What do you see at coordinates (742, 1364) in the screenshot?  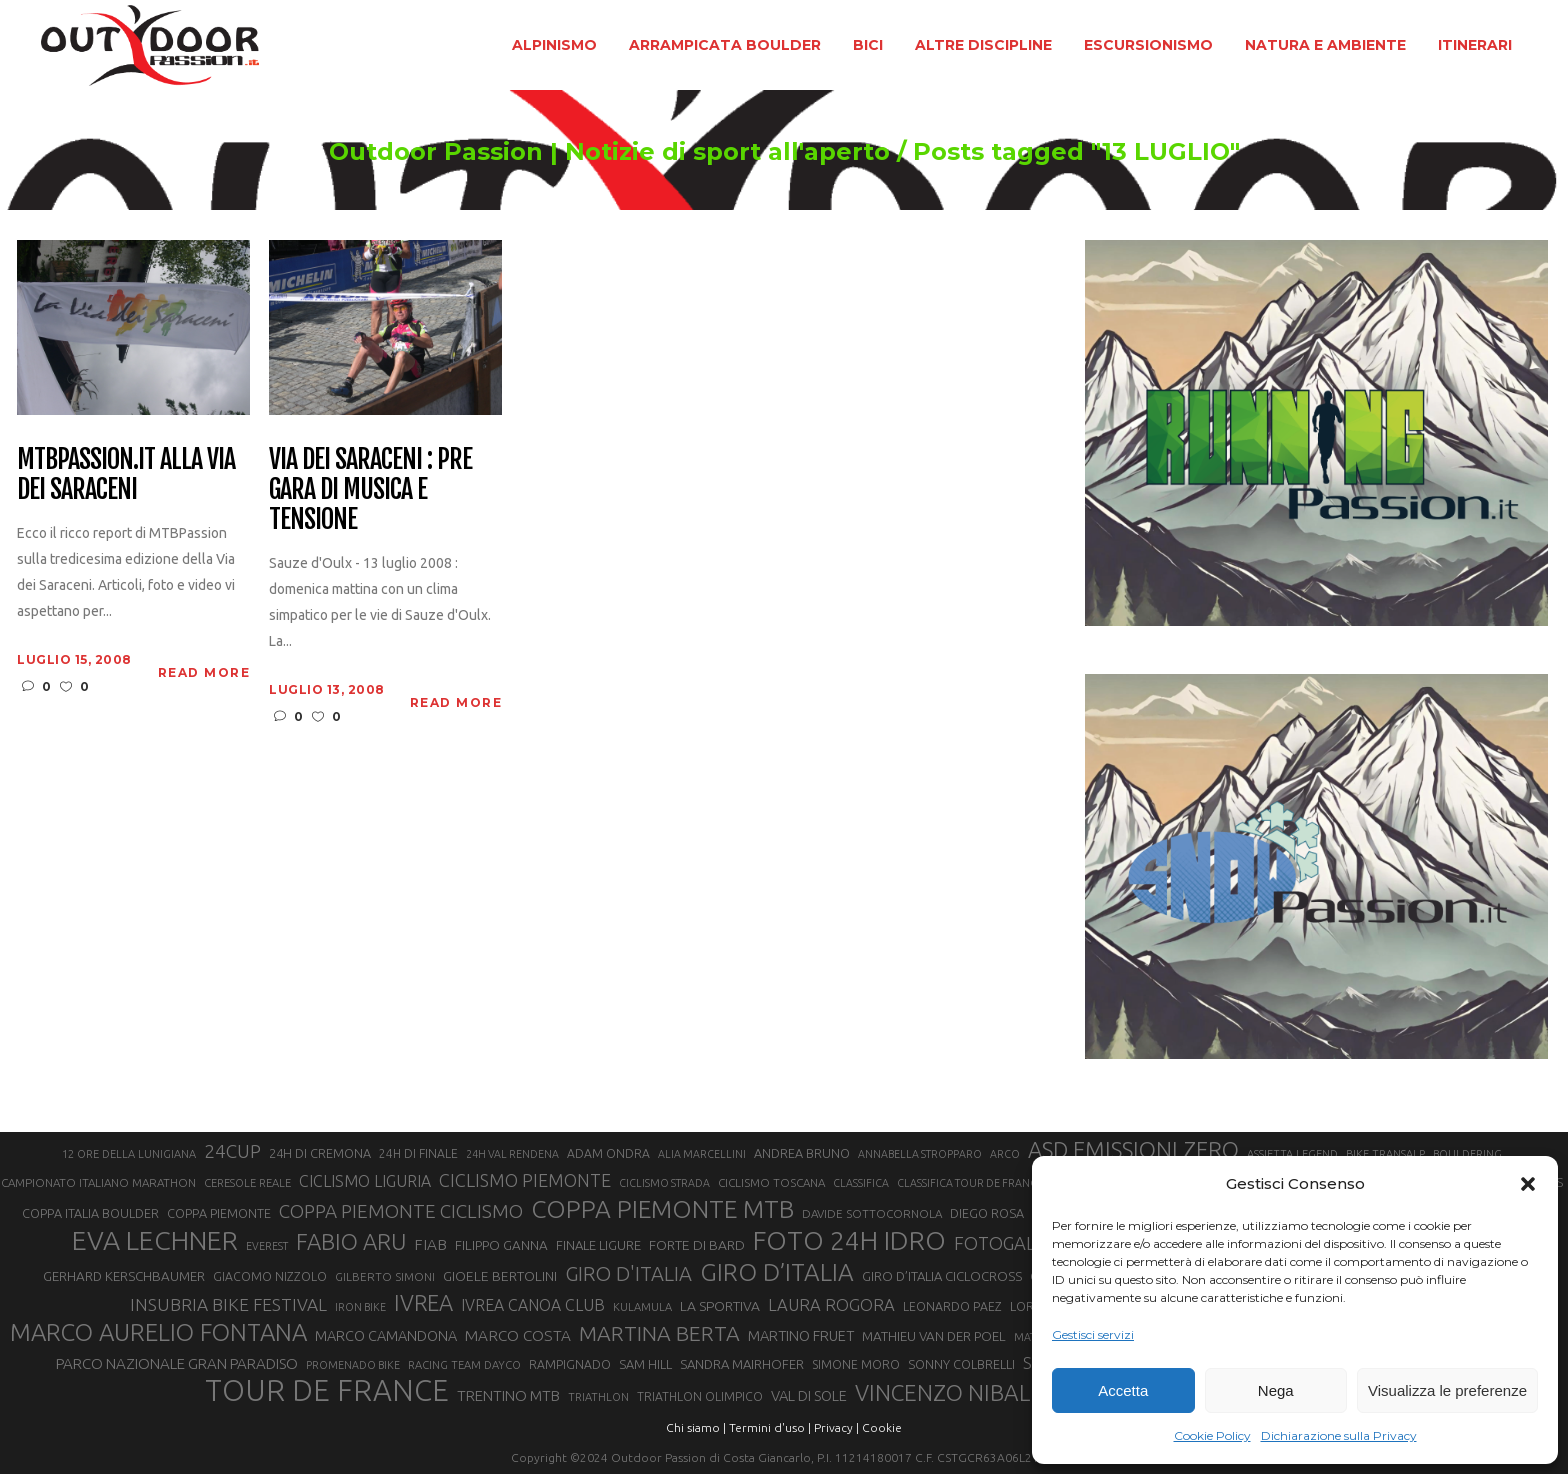 I see `SANDRA MAIRHOFER [SANDRA MAIRHOFER (24 elementi)]` at bounding box center [742, 1364].